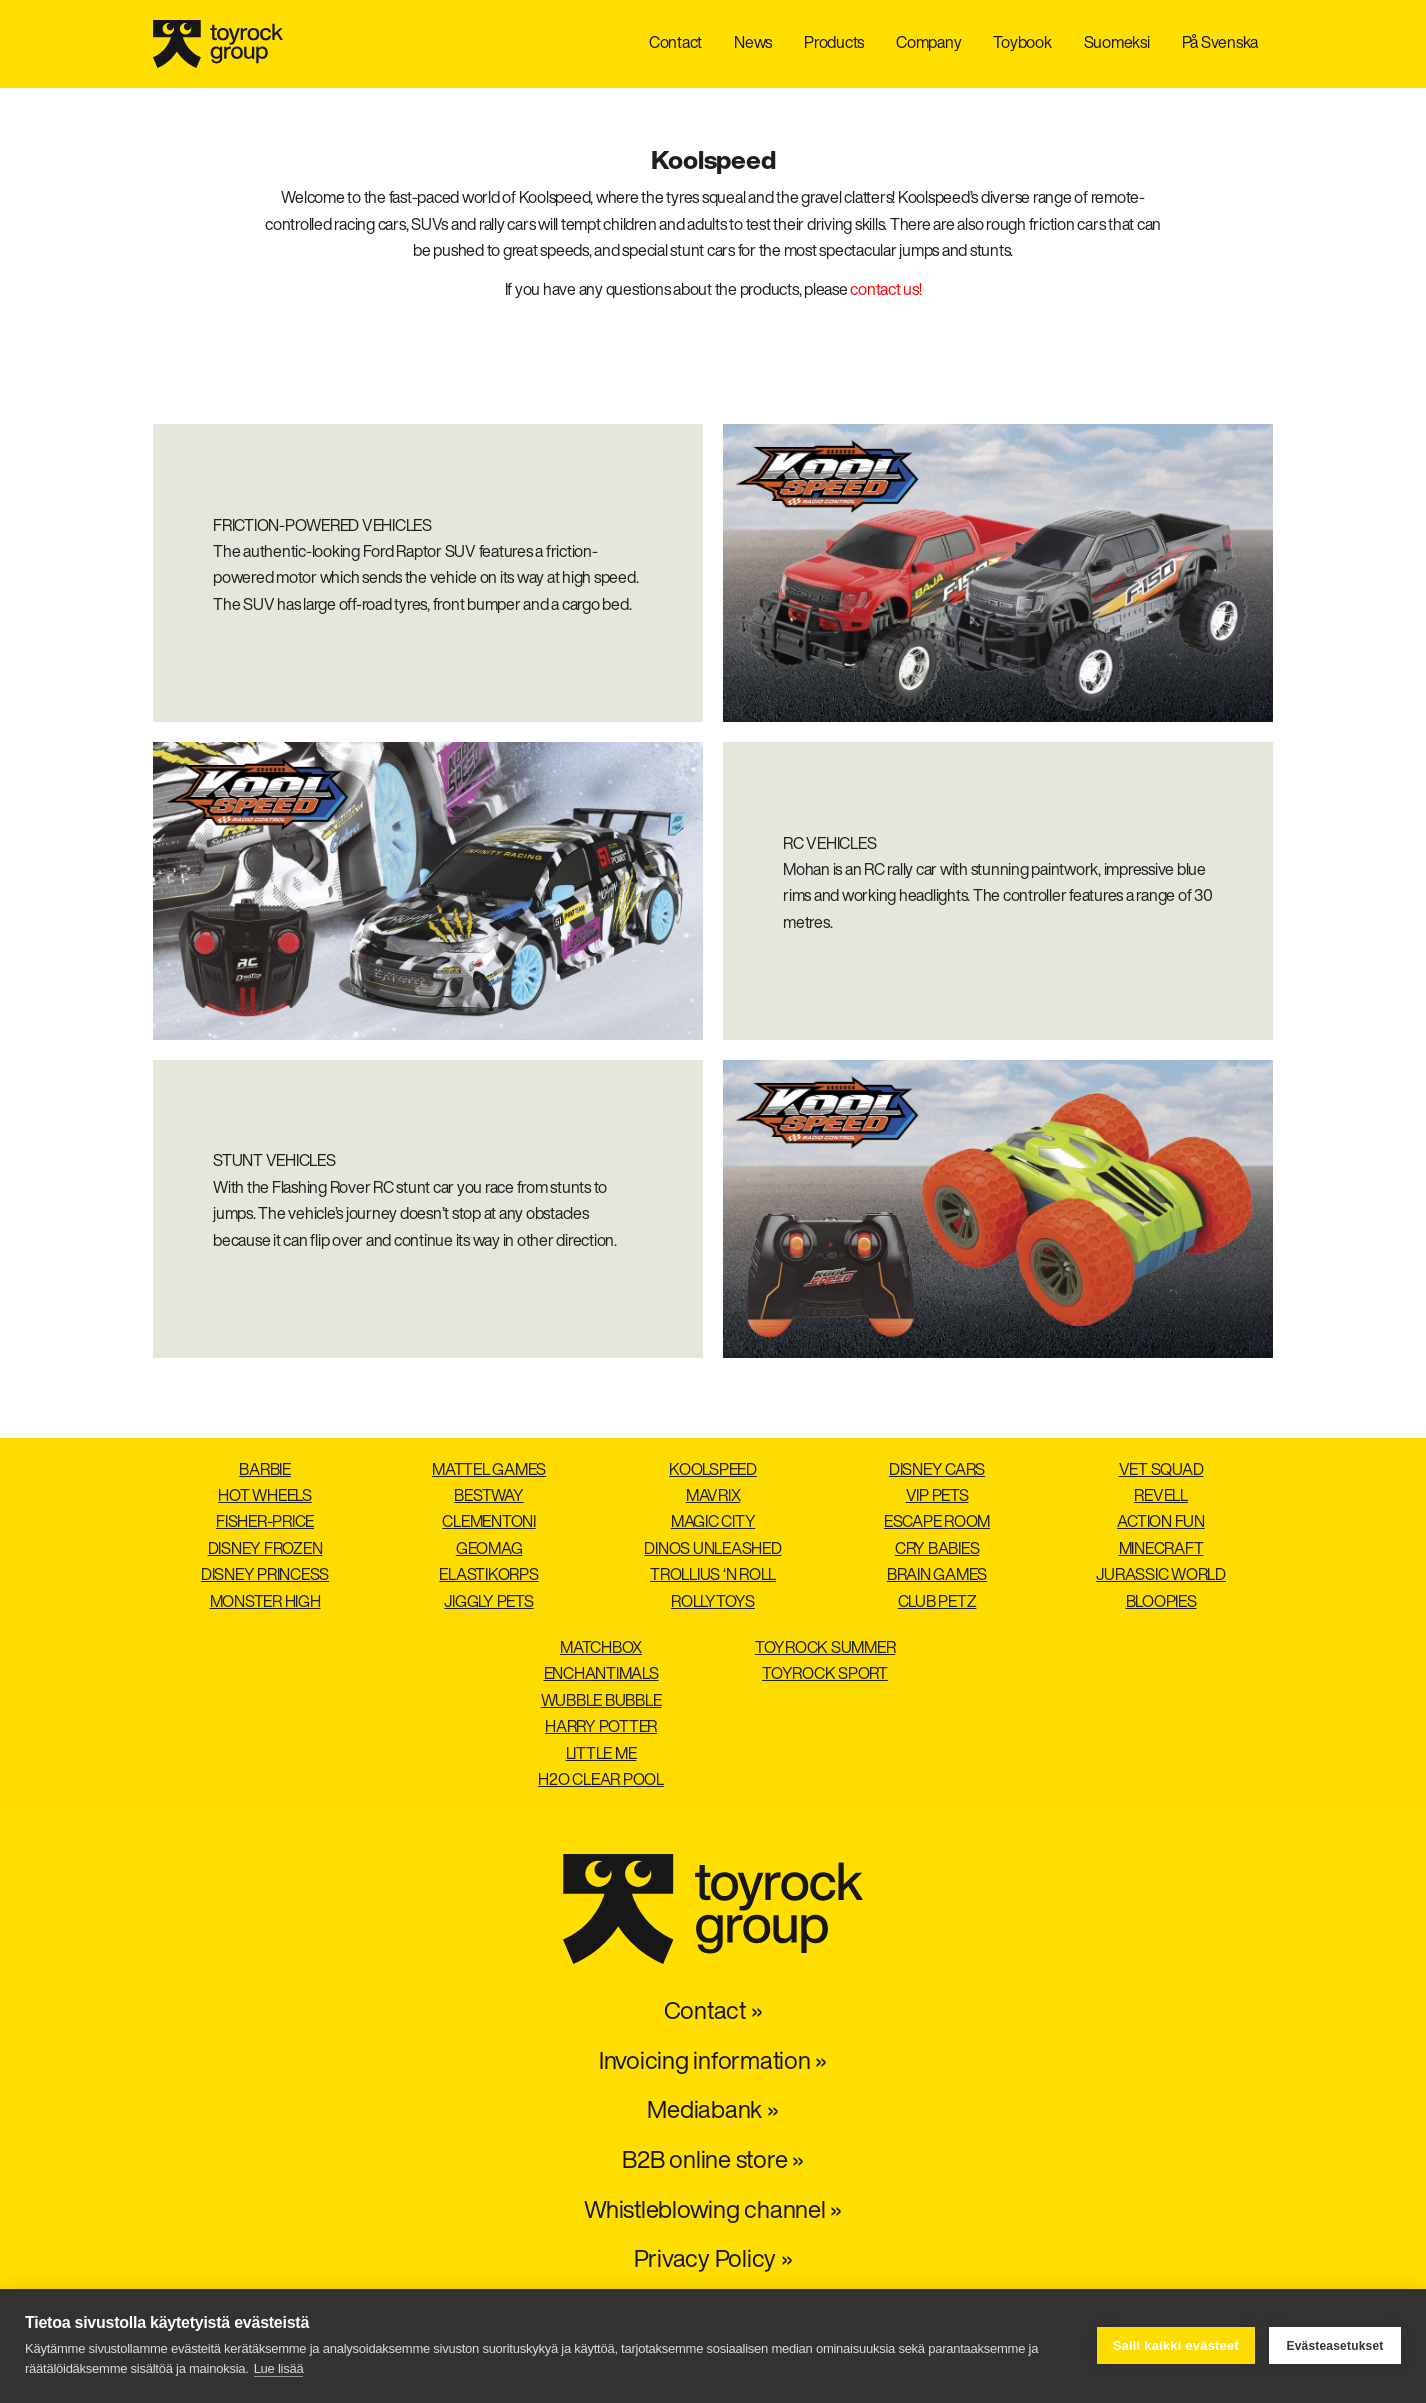  Describe the element at coordinates (713, 2261) in the screenshot. I see `Privacy Policy »` at that location.